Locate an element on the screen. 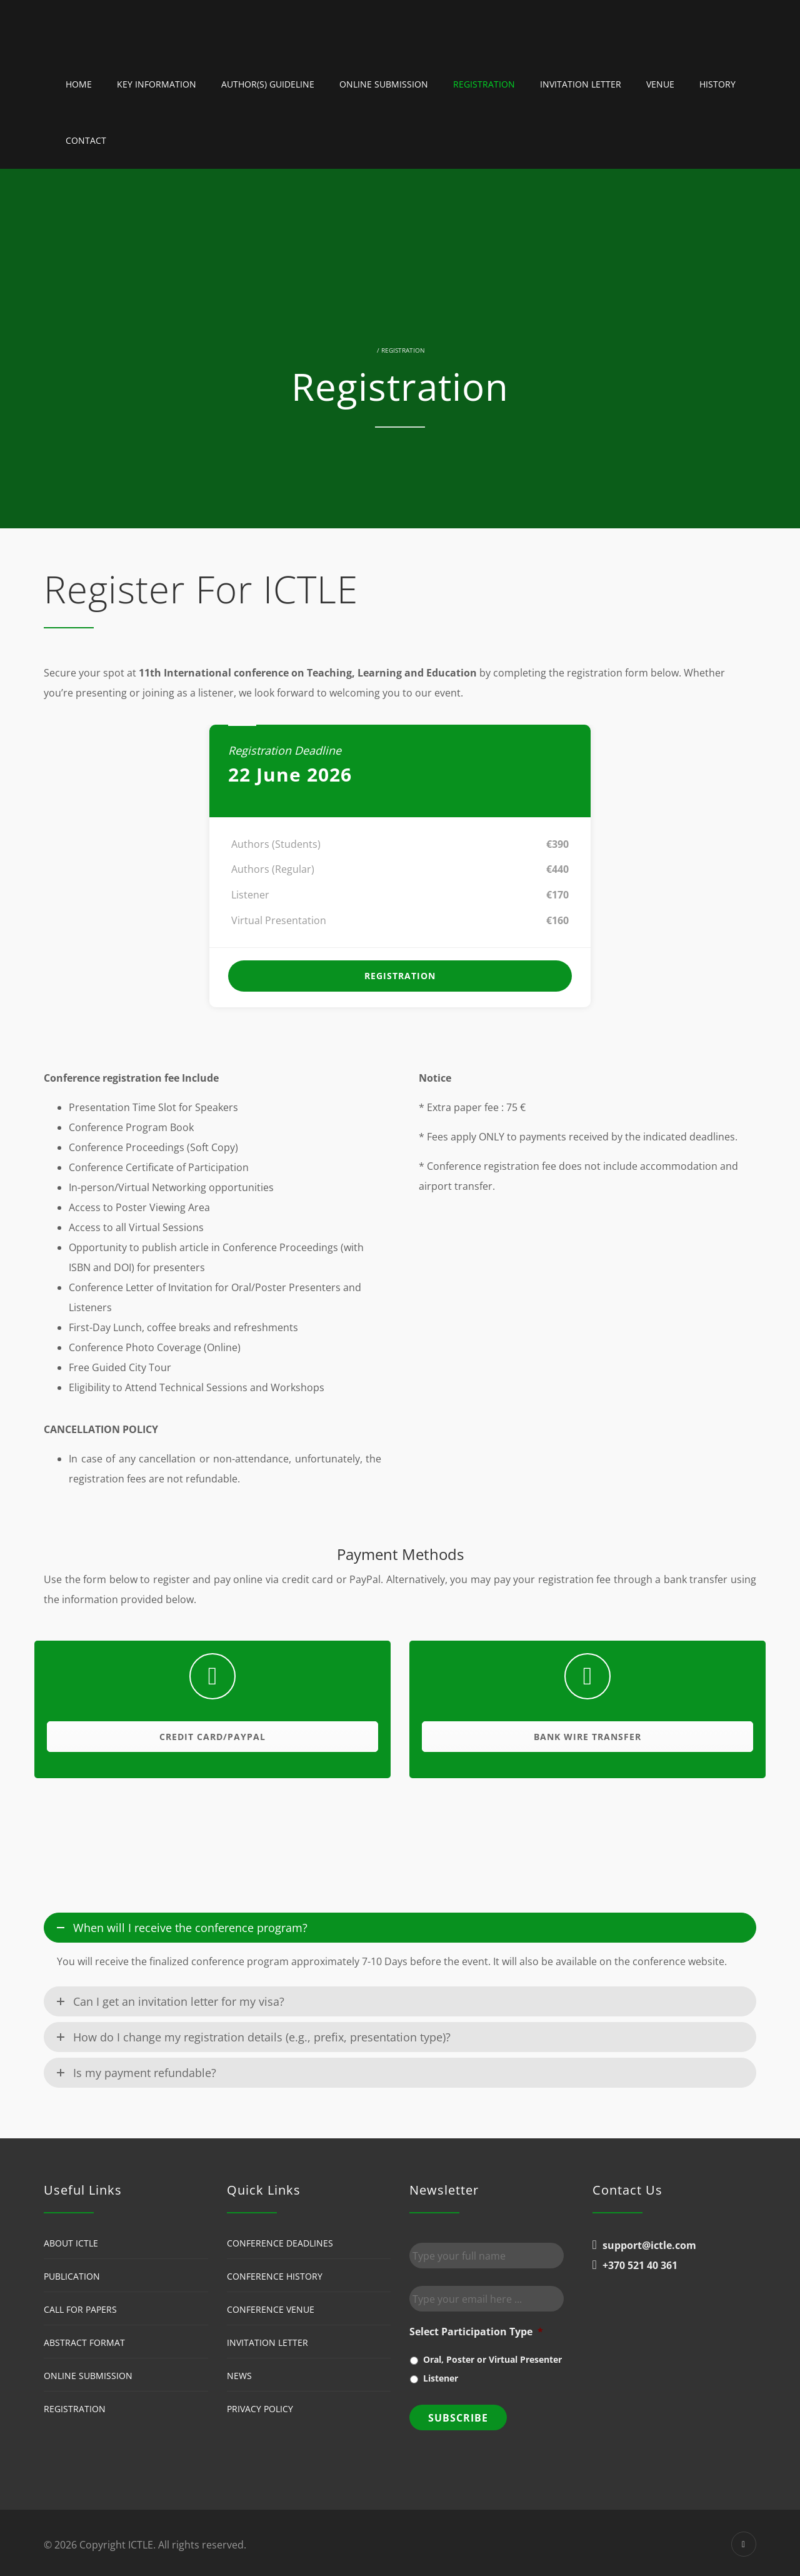 The width and height of the screenshot is (800, 2576). Contact is located at coordinates (86, 140).